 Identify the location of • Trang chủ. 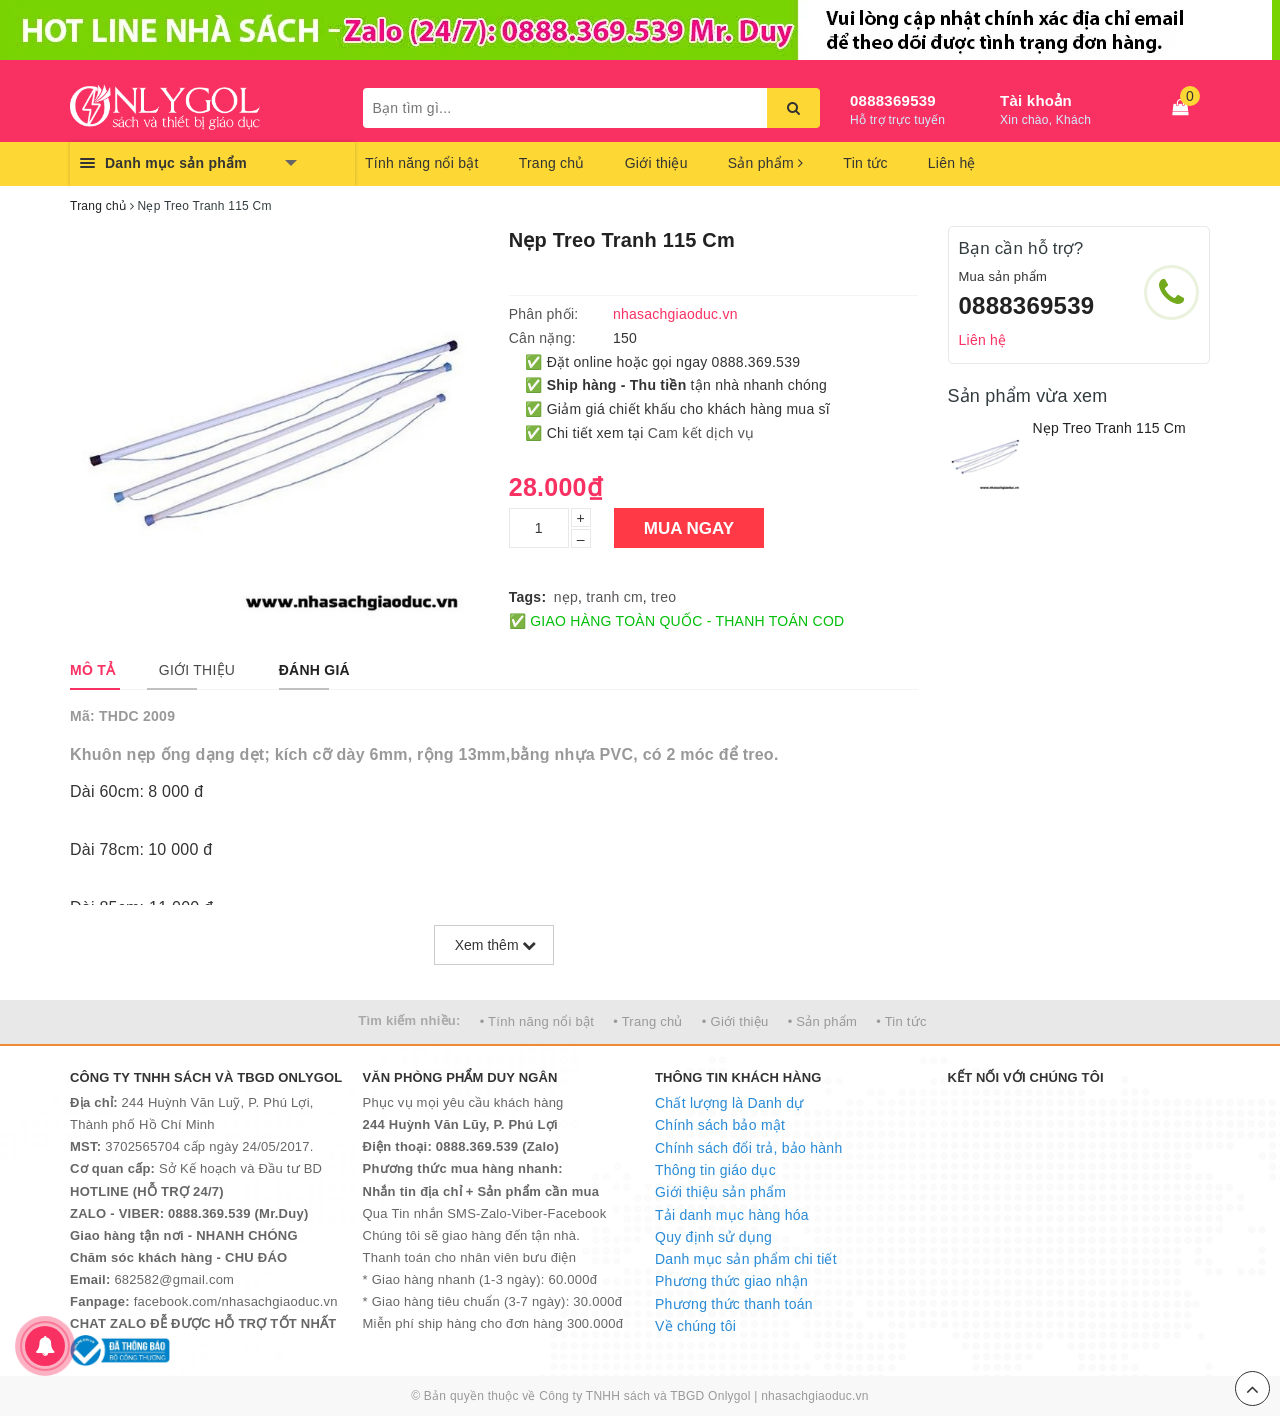
(648, 1021).